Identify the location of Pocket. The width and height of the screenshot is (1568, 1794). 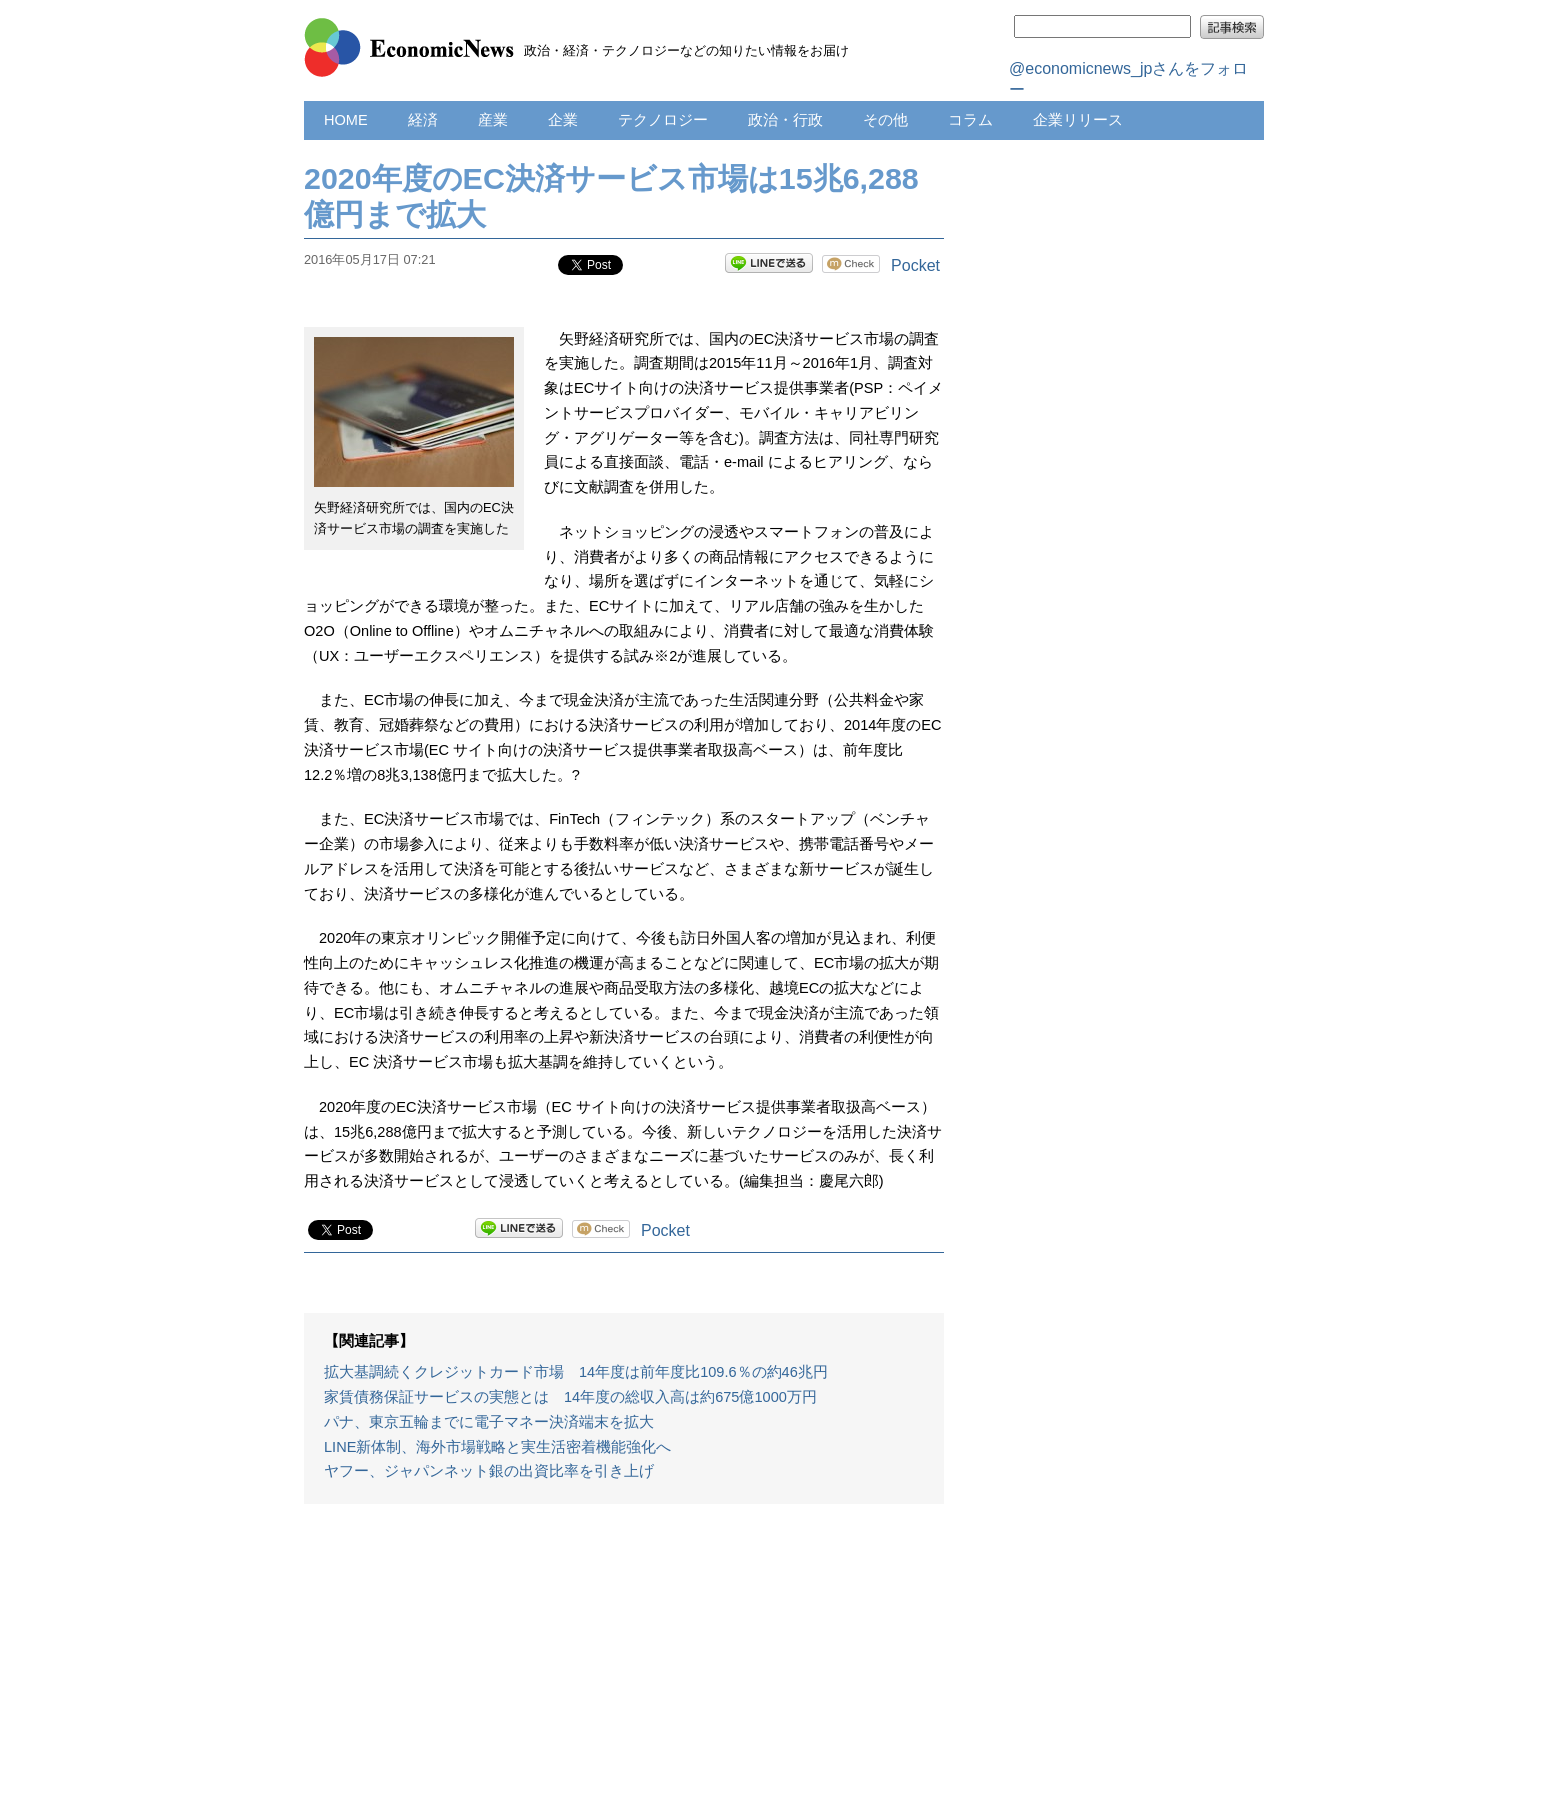
(915, 265).